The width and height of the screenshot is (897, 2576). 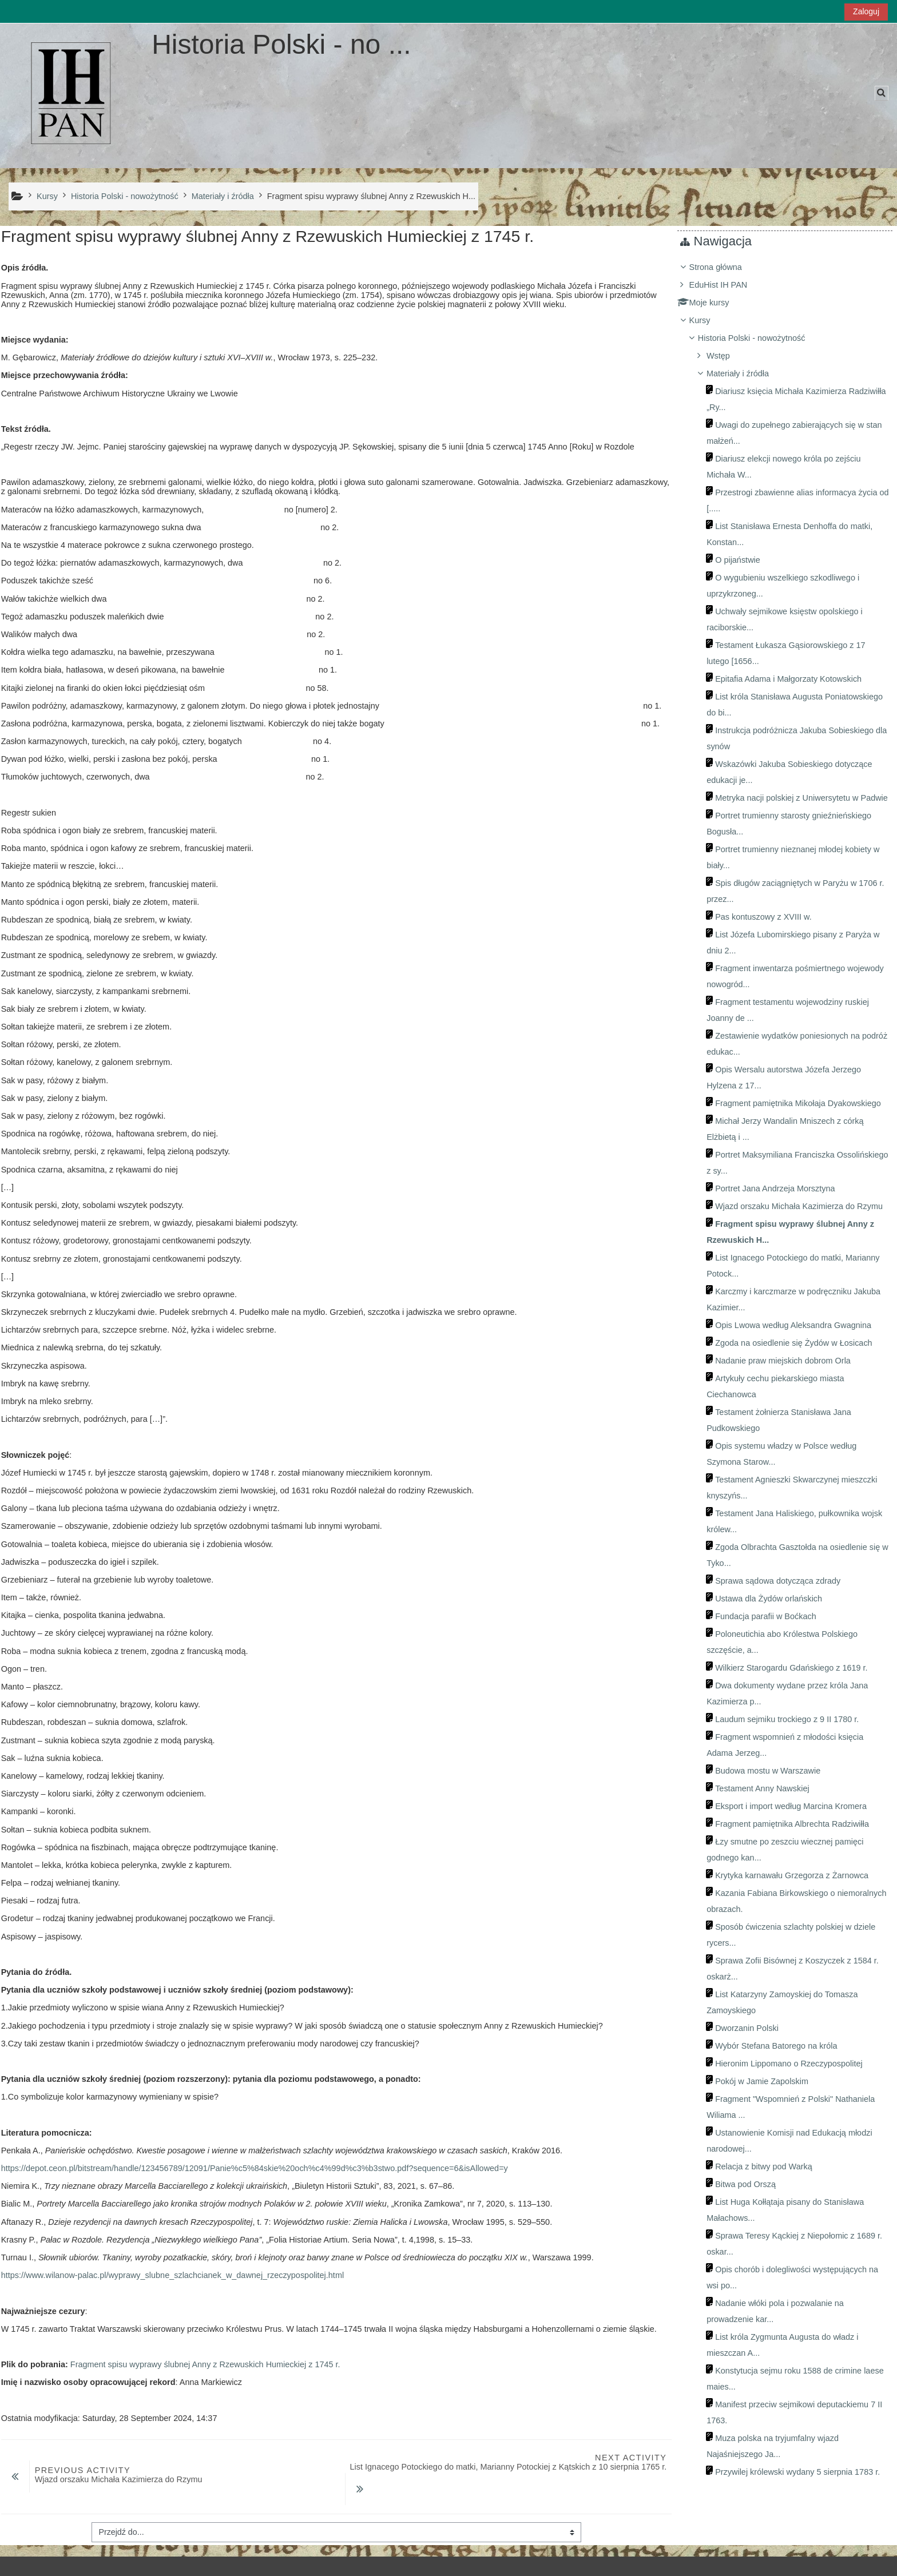 What do you see at coordinates (746, 373) in the screenshot?
I see `Materiały i źródła` at bounding box center [746, 373].